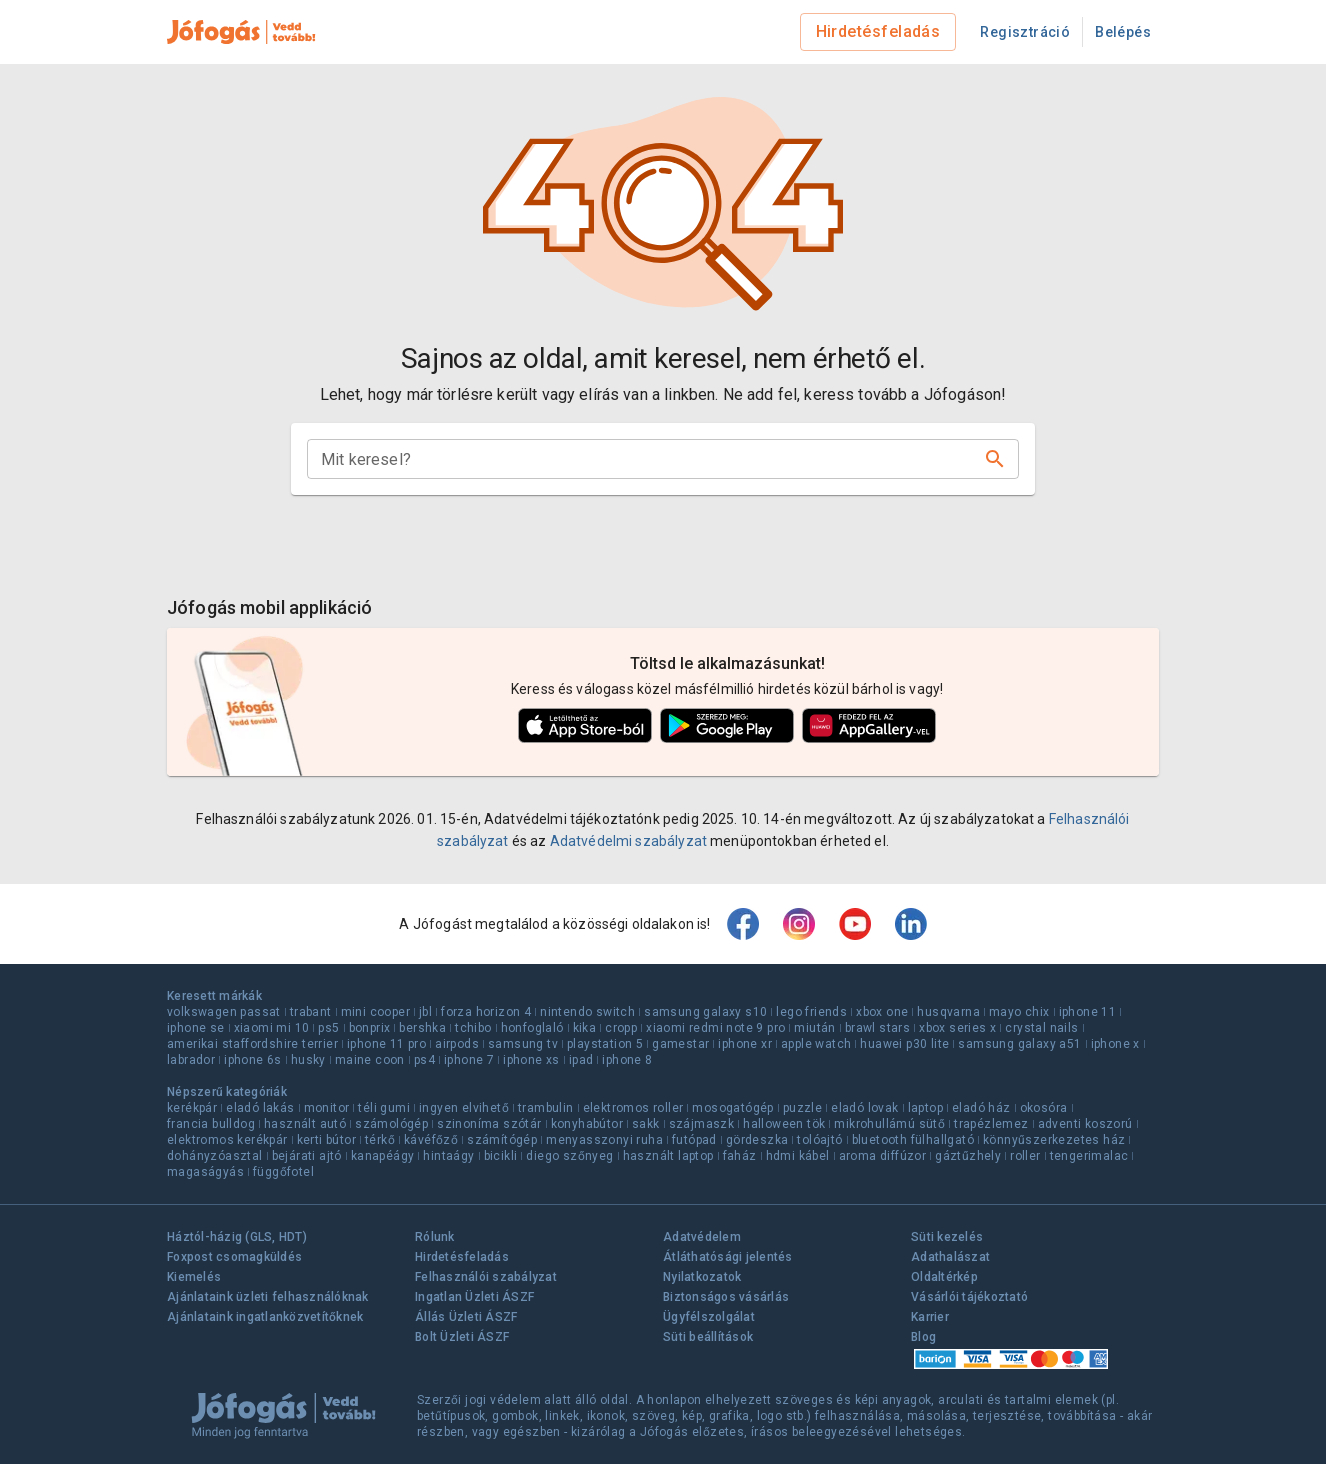 The image size is (1326, 1464). What do you see at coordinates (745, 1044) in the screenshot?
I see `iphone xr` at bounding box center [745, 1044].